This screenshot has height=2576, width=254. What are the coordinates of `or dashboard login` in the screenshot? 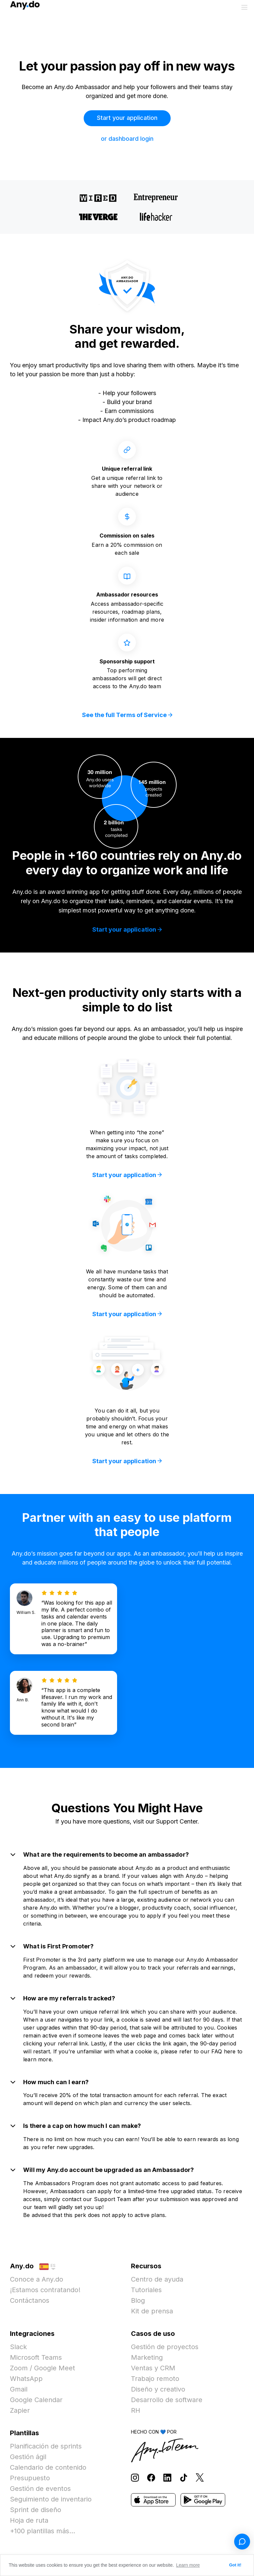 It's located at (127, 138).